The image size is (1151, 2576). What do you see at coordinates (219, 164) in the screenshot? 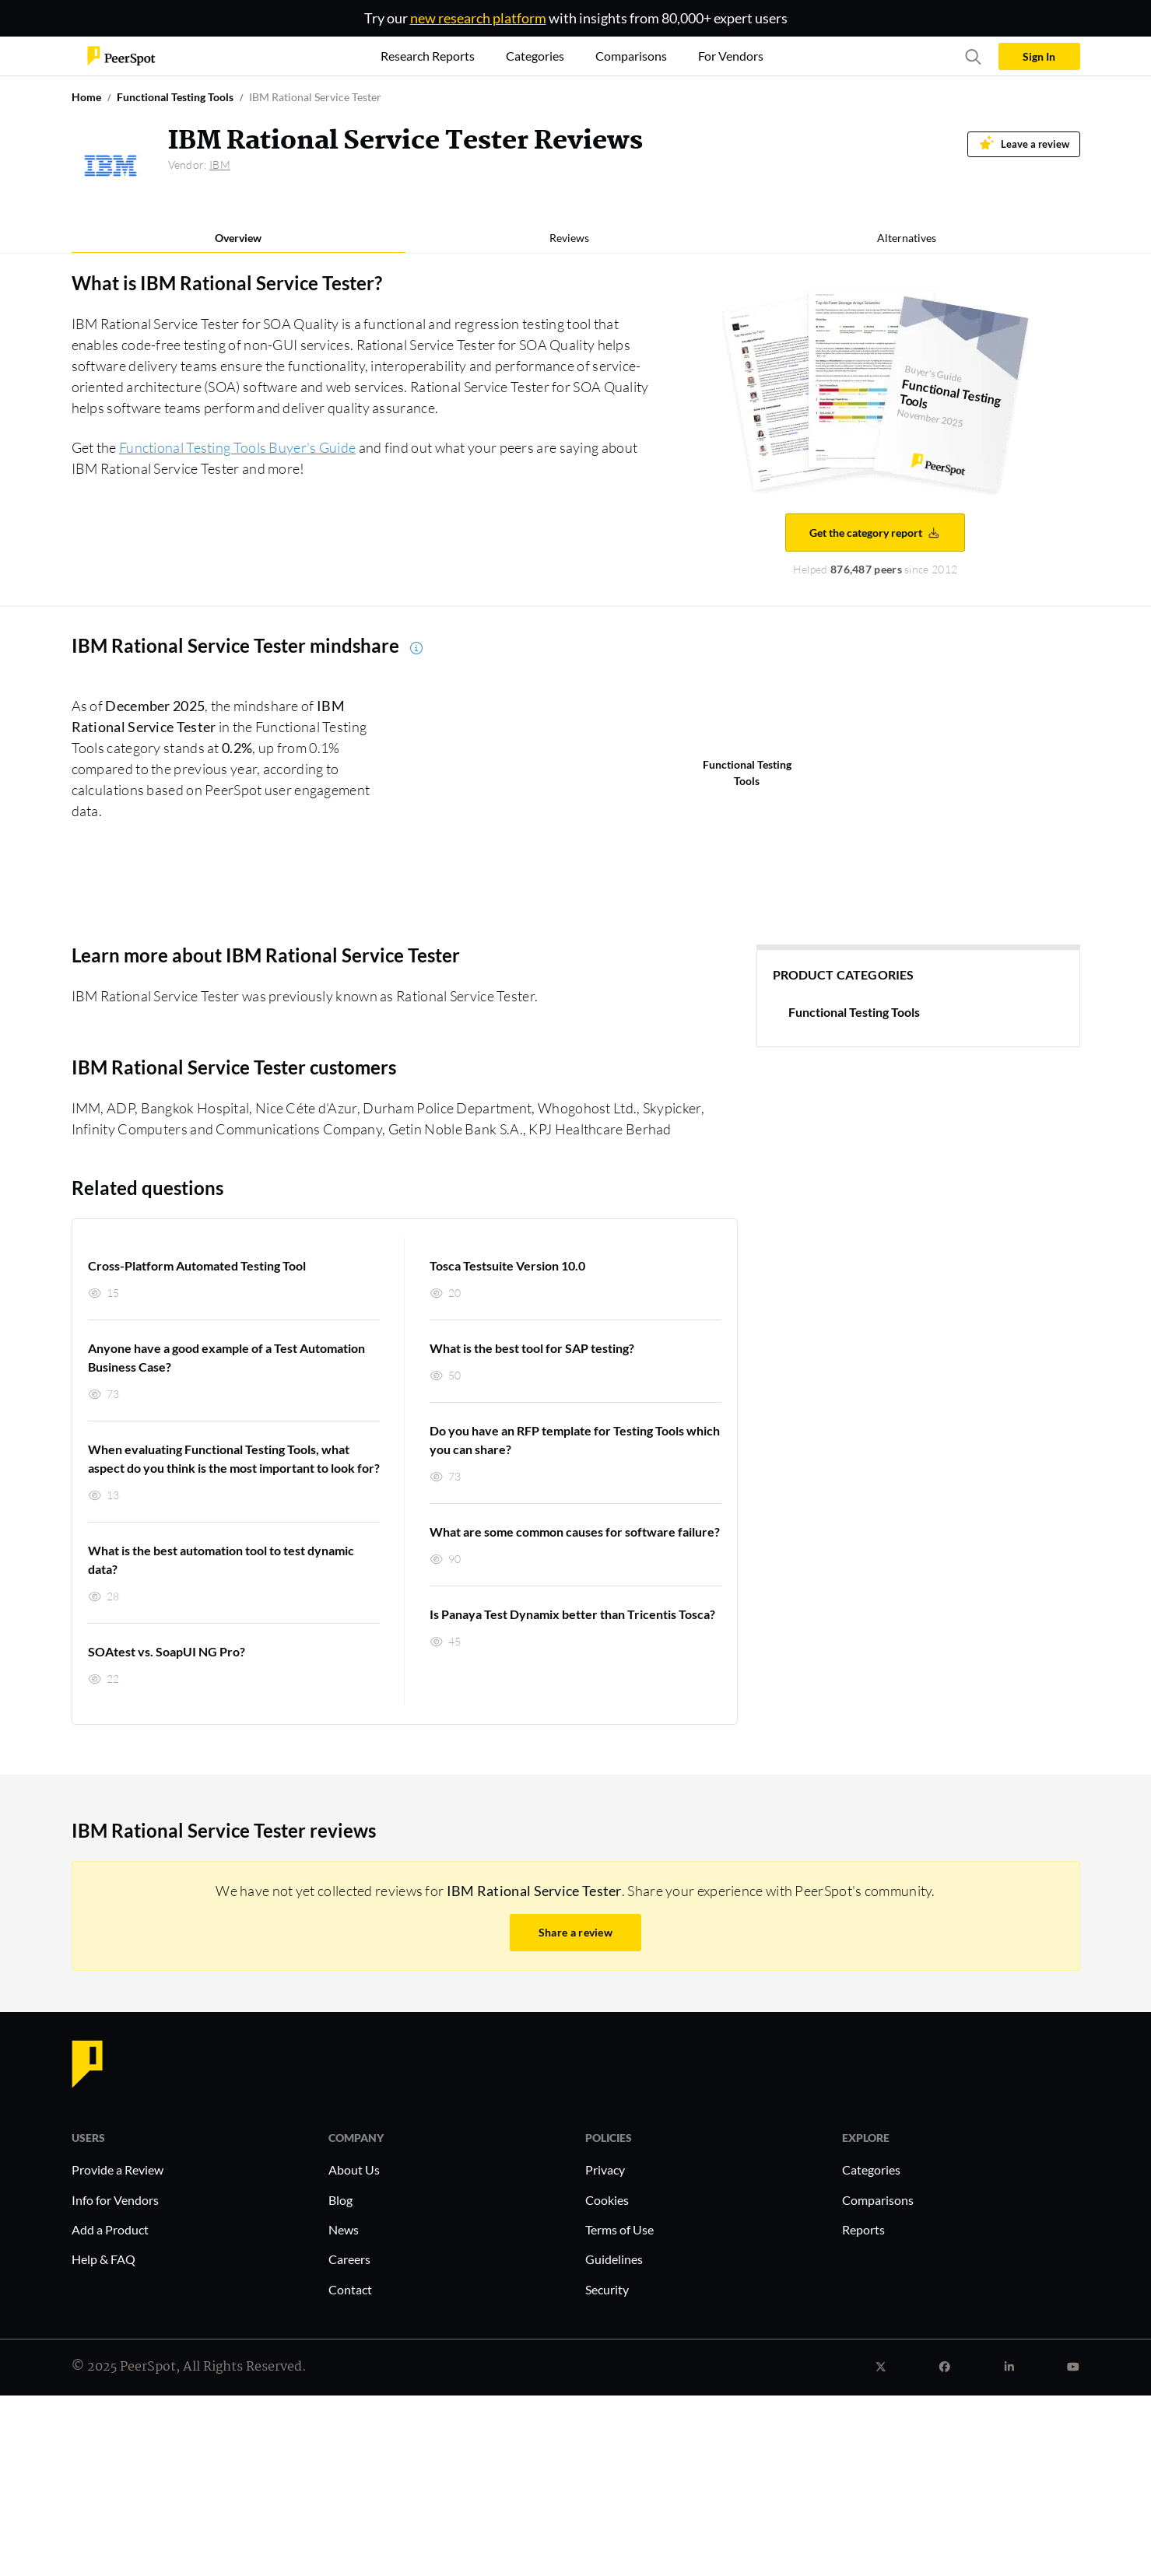
I see `IBM` at bounding box center [219, 164].